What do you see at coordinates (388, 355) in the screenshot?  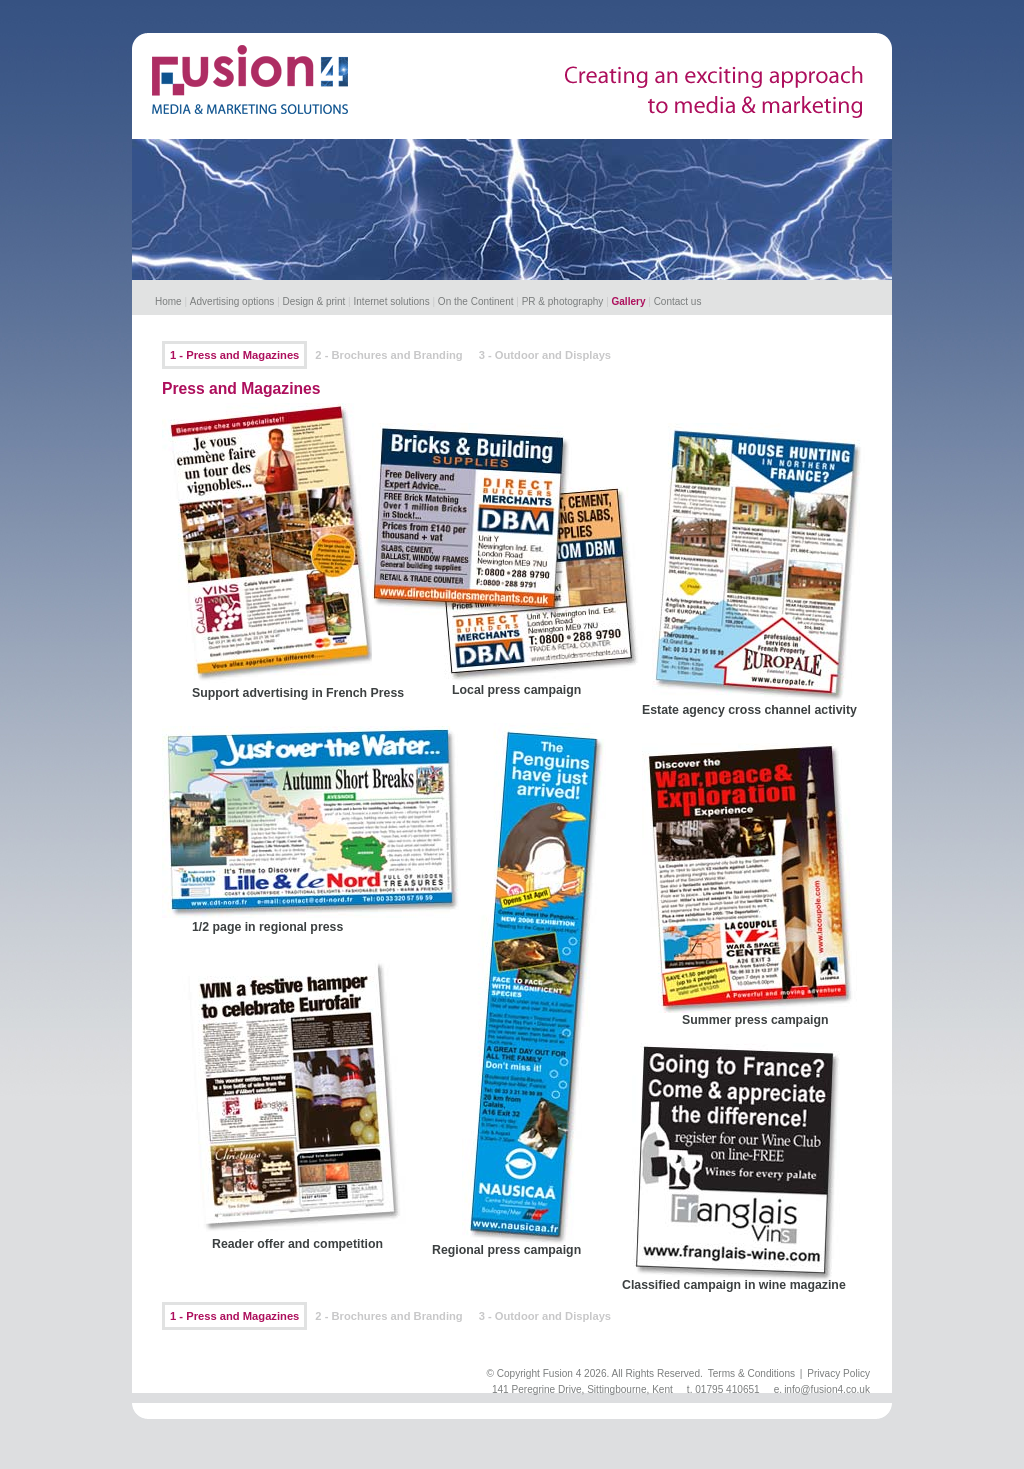 I see `2 - Brochures and Branding` at bounding box center [388, 355].